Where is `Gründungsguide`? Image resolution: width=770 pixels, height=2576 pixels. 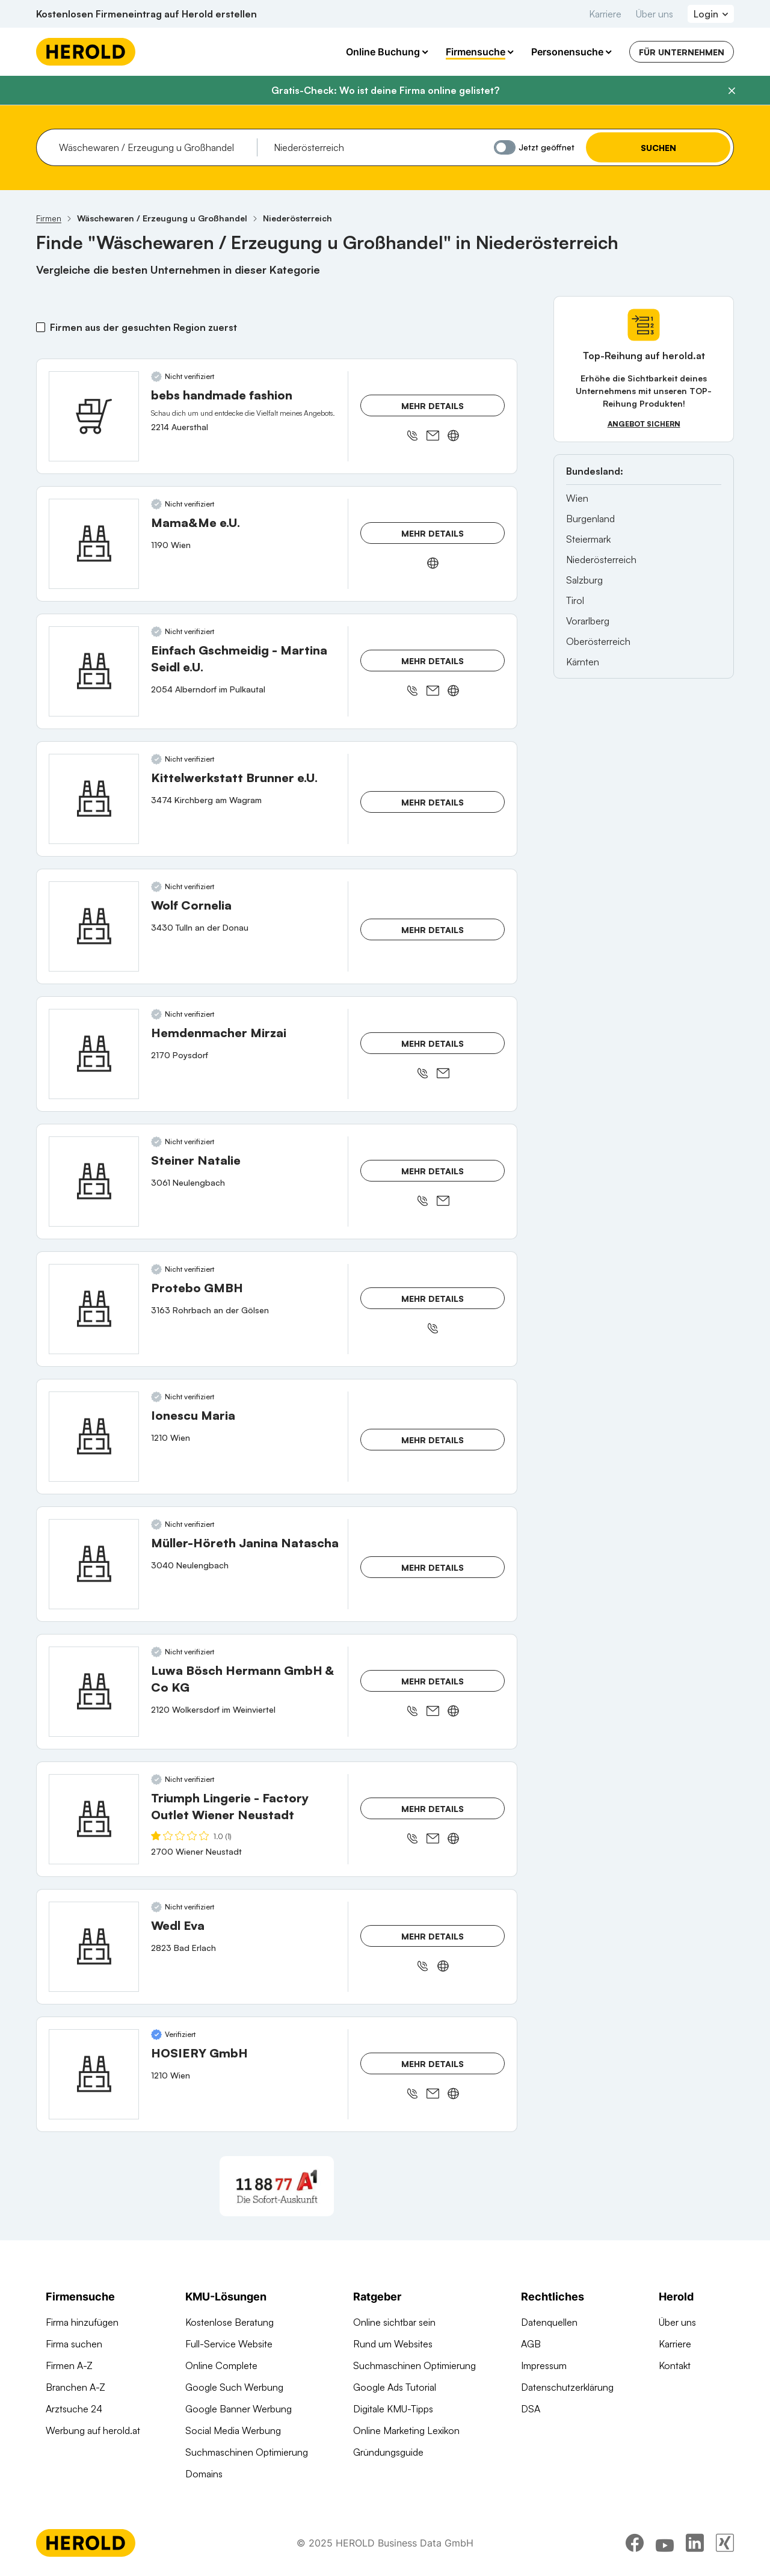
Gründungsguide is located at coordinates (388, 2452).